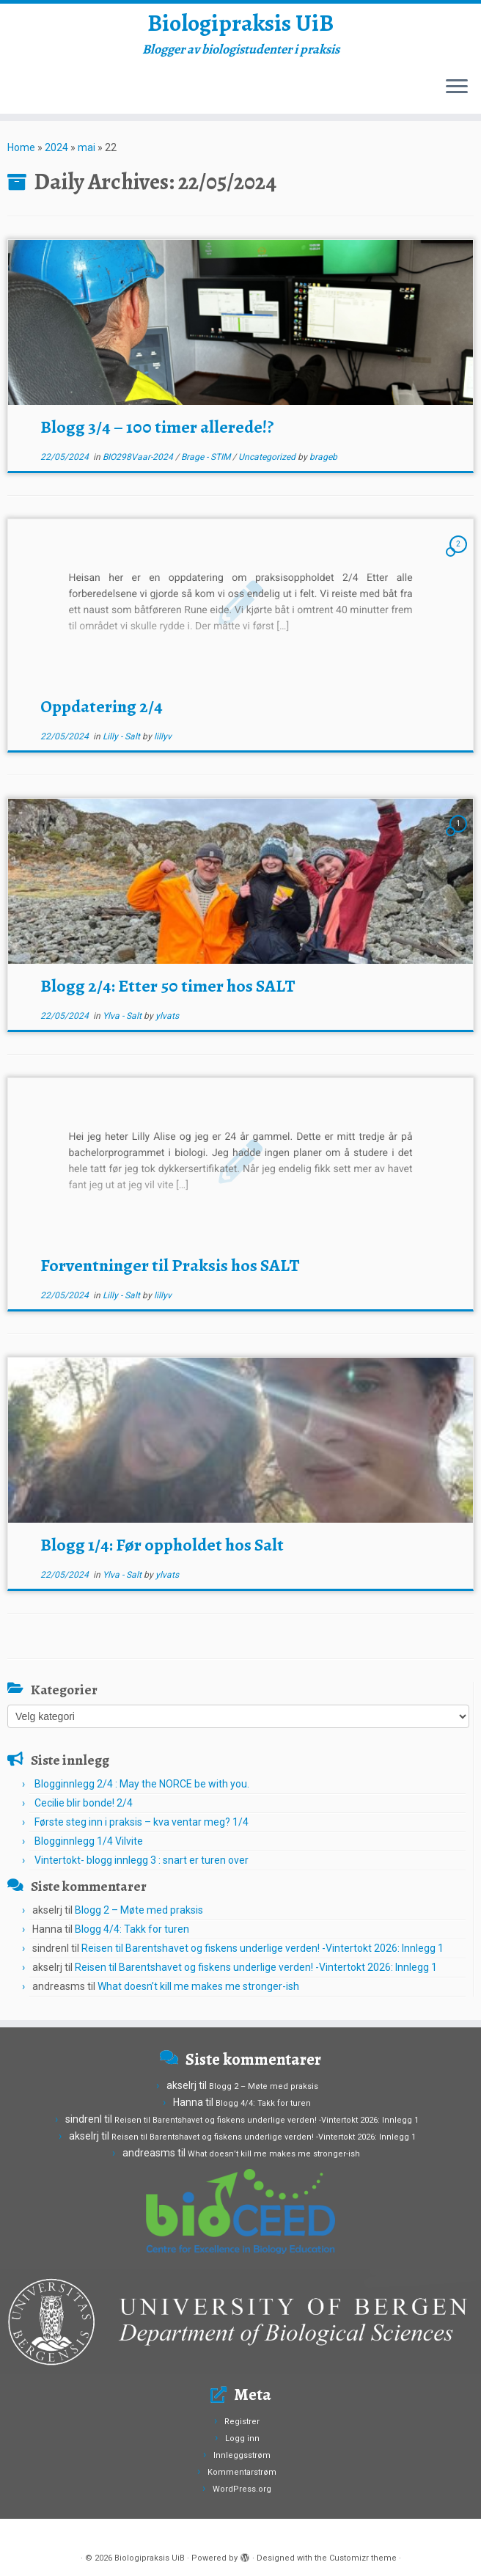 Image resolution: width=481 pixels, height=2576 pixels. What do you see at coordinates (242, 2455) in the screenshot?
I see `Innleggsstrøm` at bounding box center [242, 2455].